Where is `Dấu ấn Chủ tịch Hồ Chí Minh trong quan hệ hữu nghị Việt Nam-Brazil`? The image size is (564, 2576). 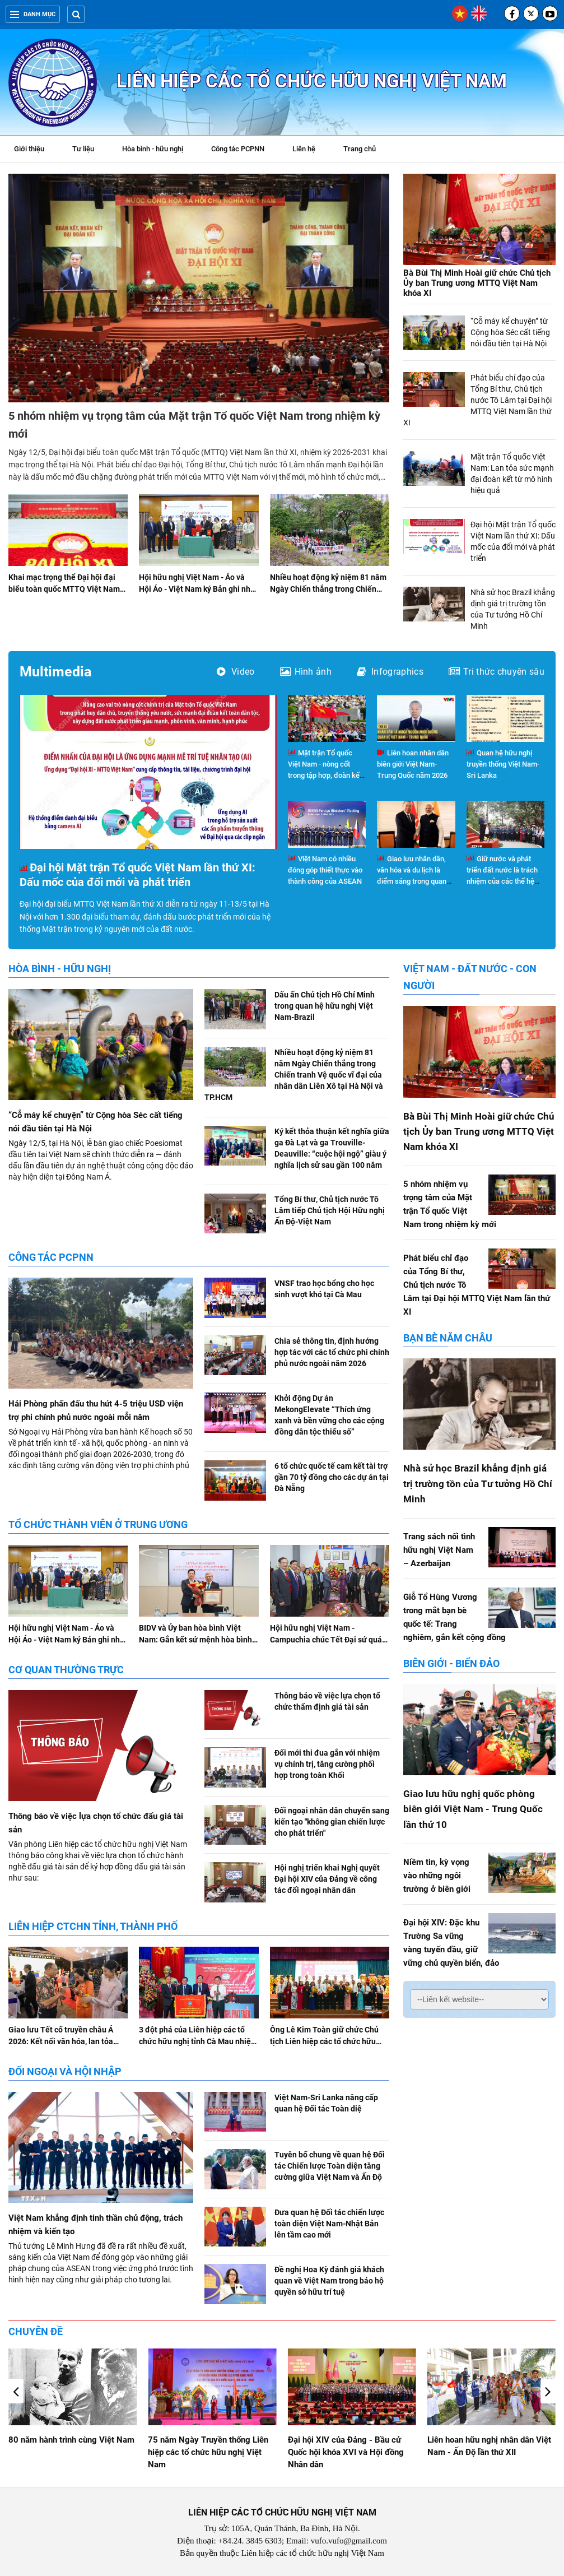 Dấu ấn Chủ tịch Hồ Chí Minh trong quan hệ hữu nghị Việt Nam-Brazil is located at coordinates (324, 1006).